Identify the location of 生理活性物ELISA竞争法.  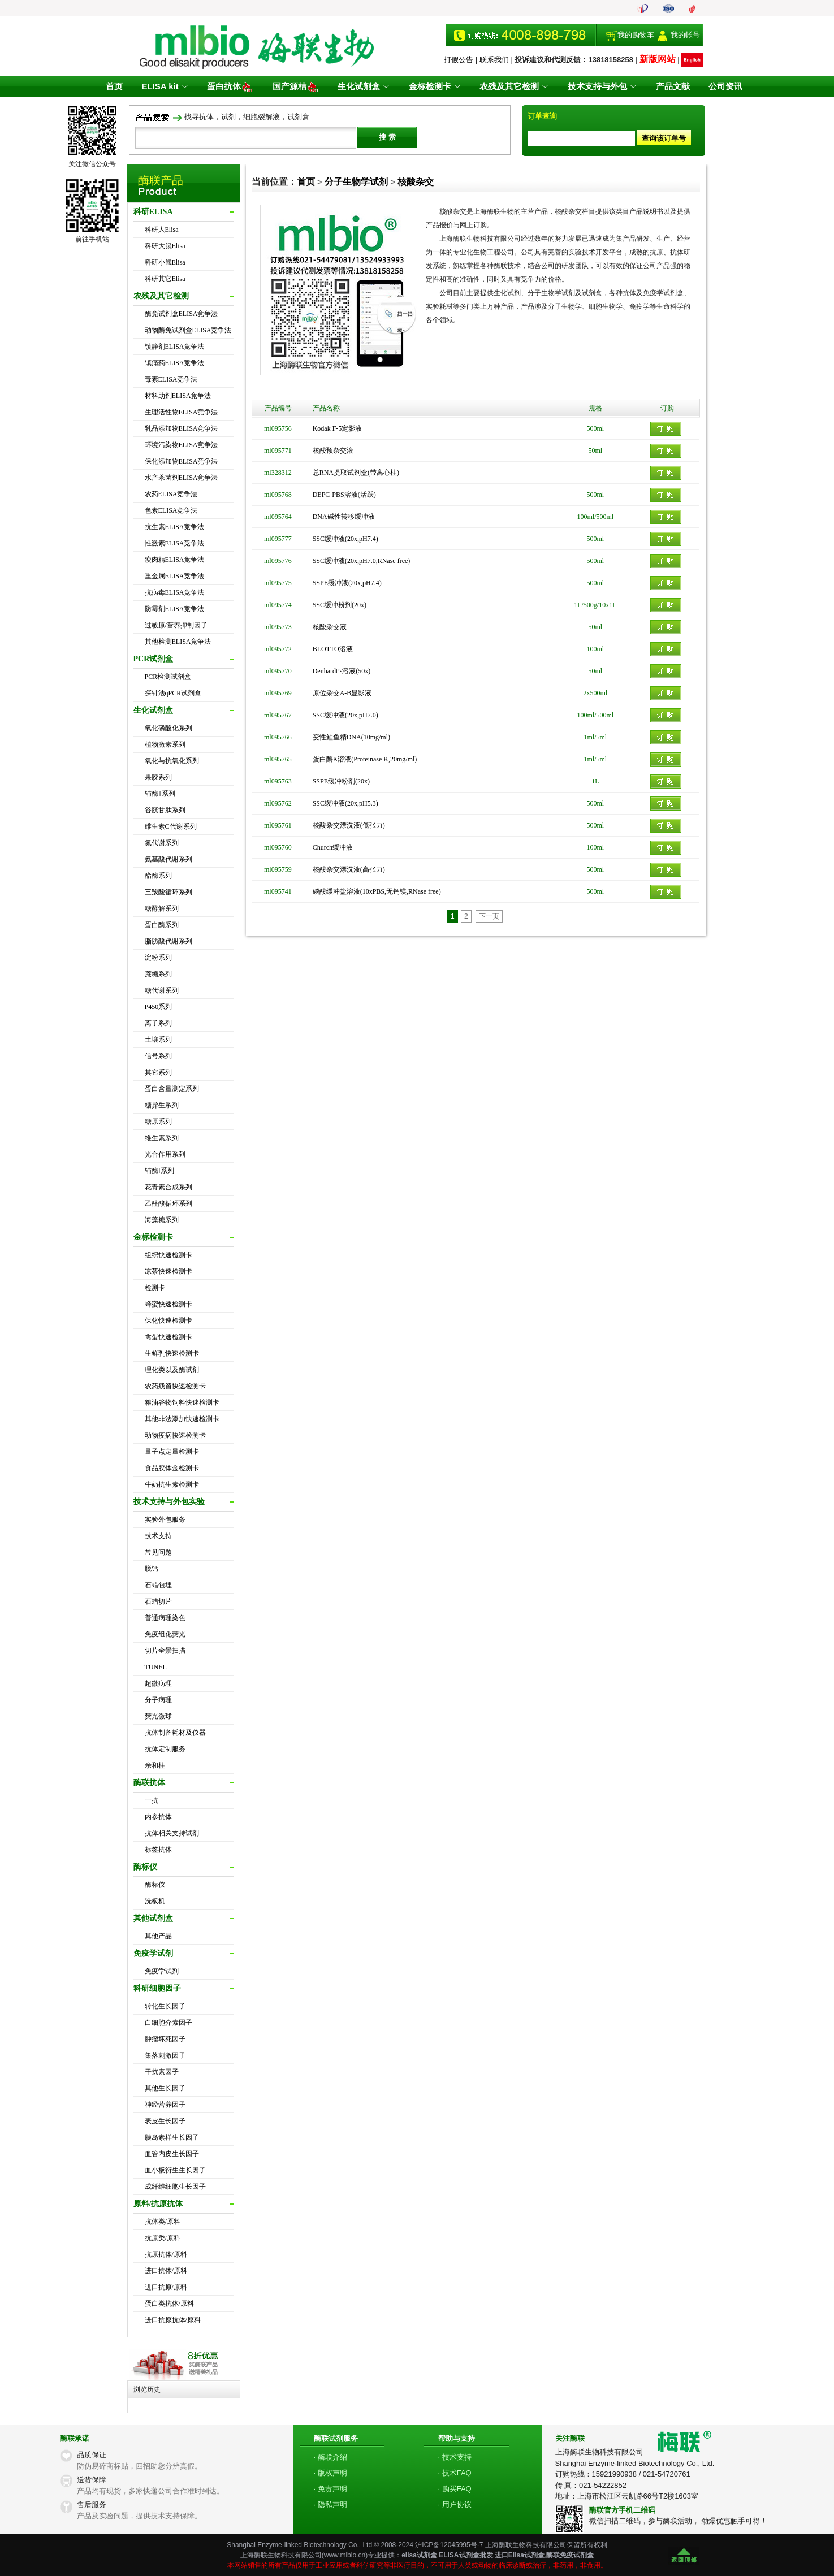
(181, 412).